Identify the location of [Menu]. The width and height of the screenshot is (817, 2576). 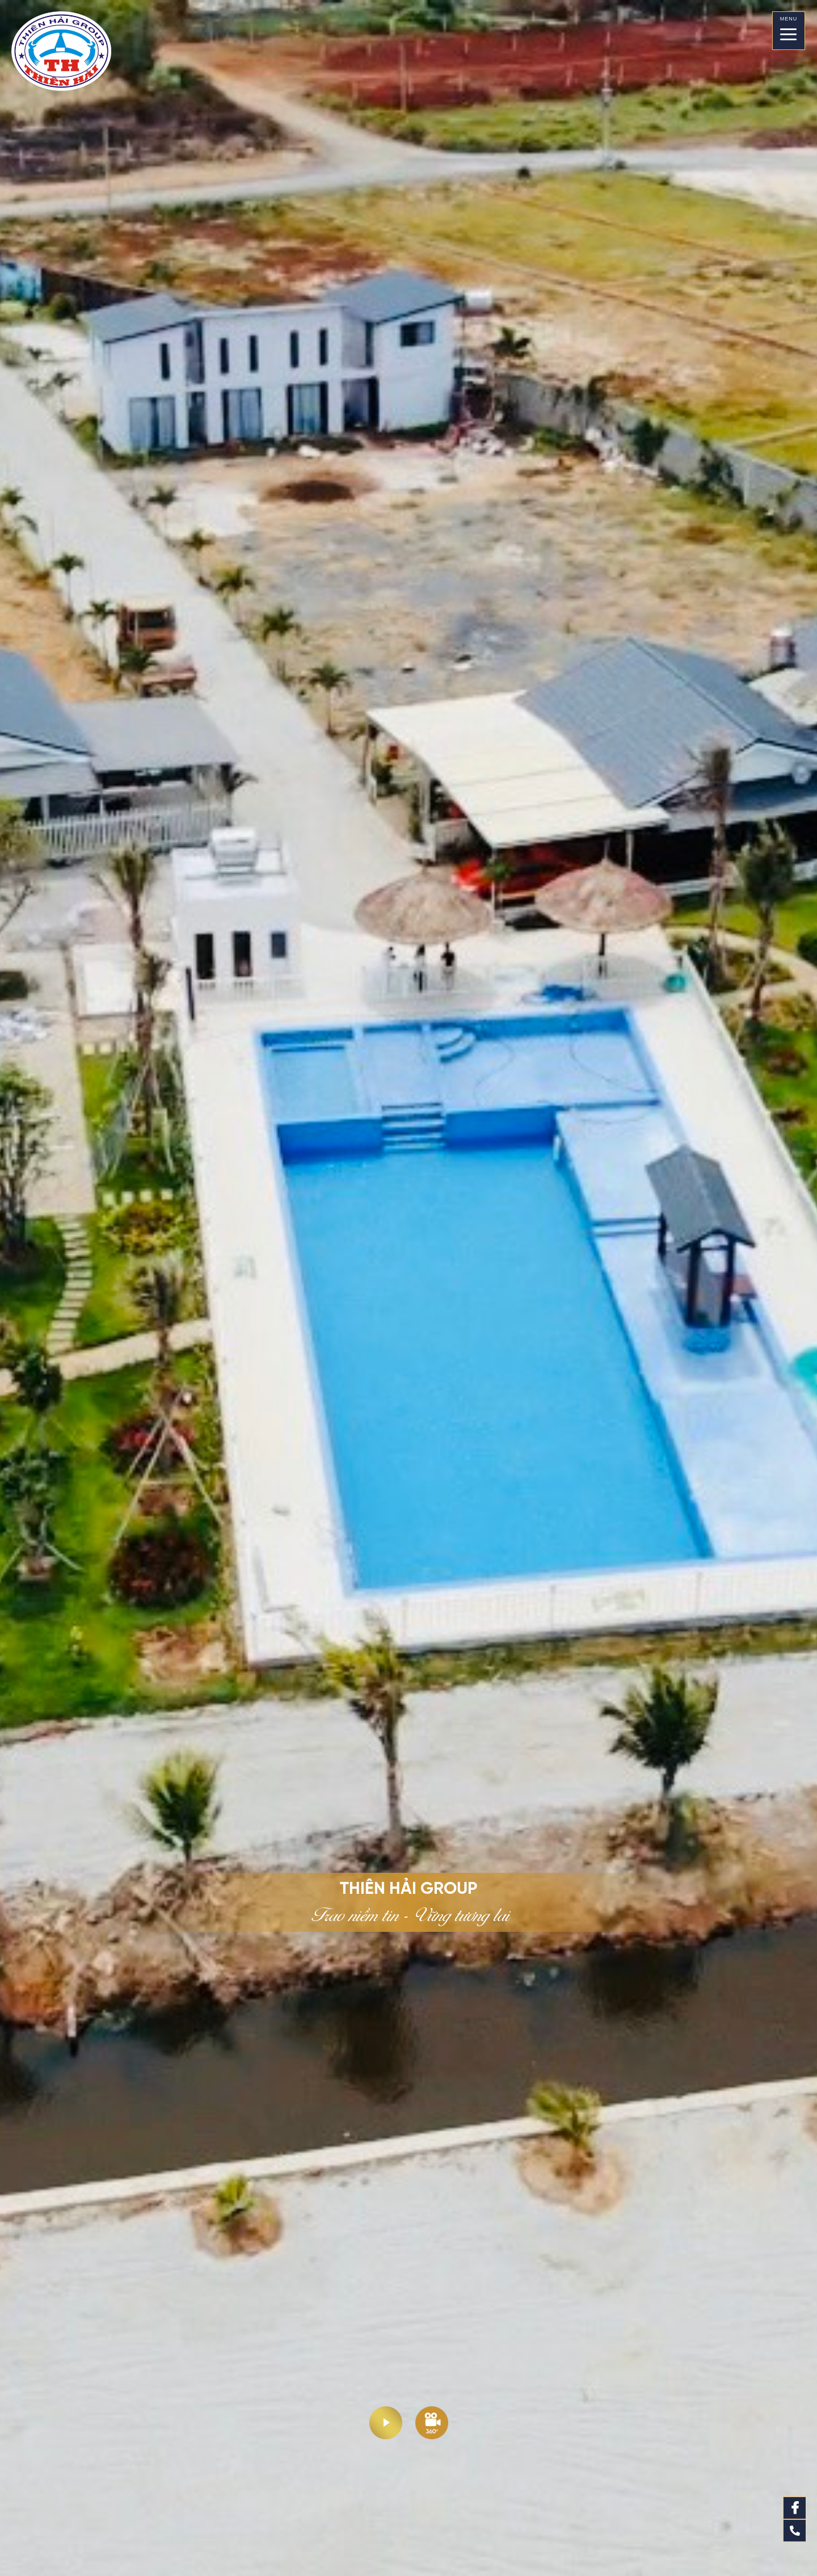
(788, 30).